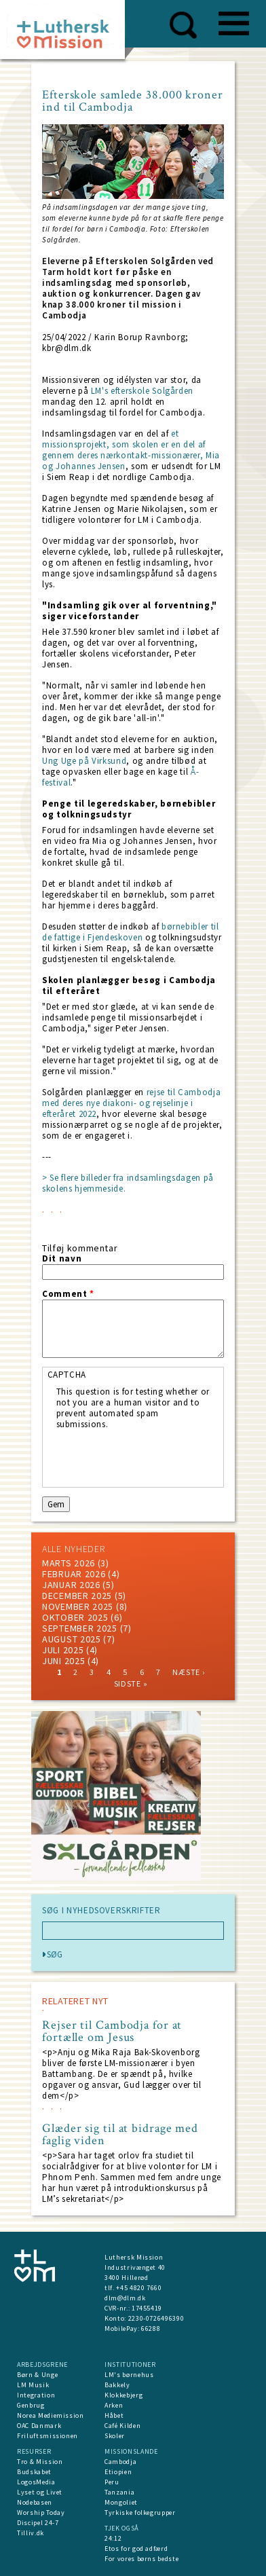 The width and height of the screenshot is (266, 2576). I want to click on 66288, so click(150, 2328).